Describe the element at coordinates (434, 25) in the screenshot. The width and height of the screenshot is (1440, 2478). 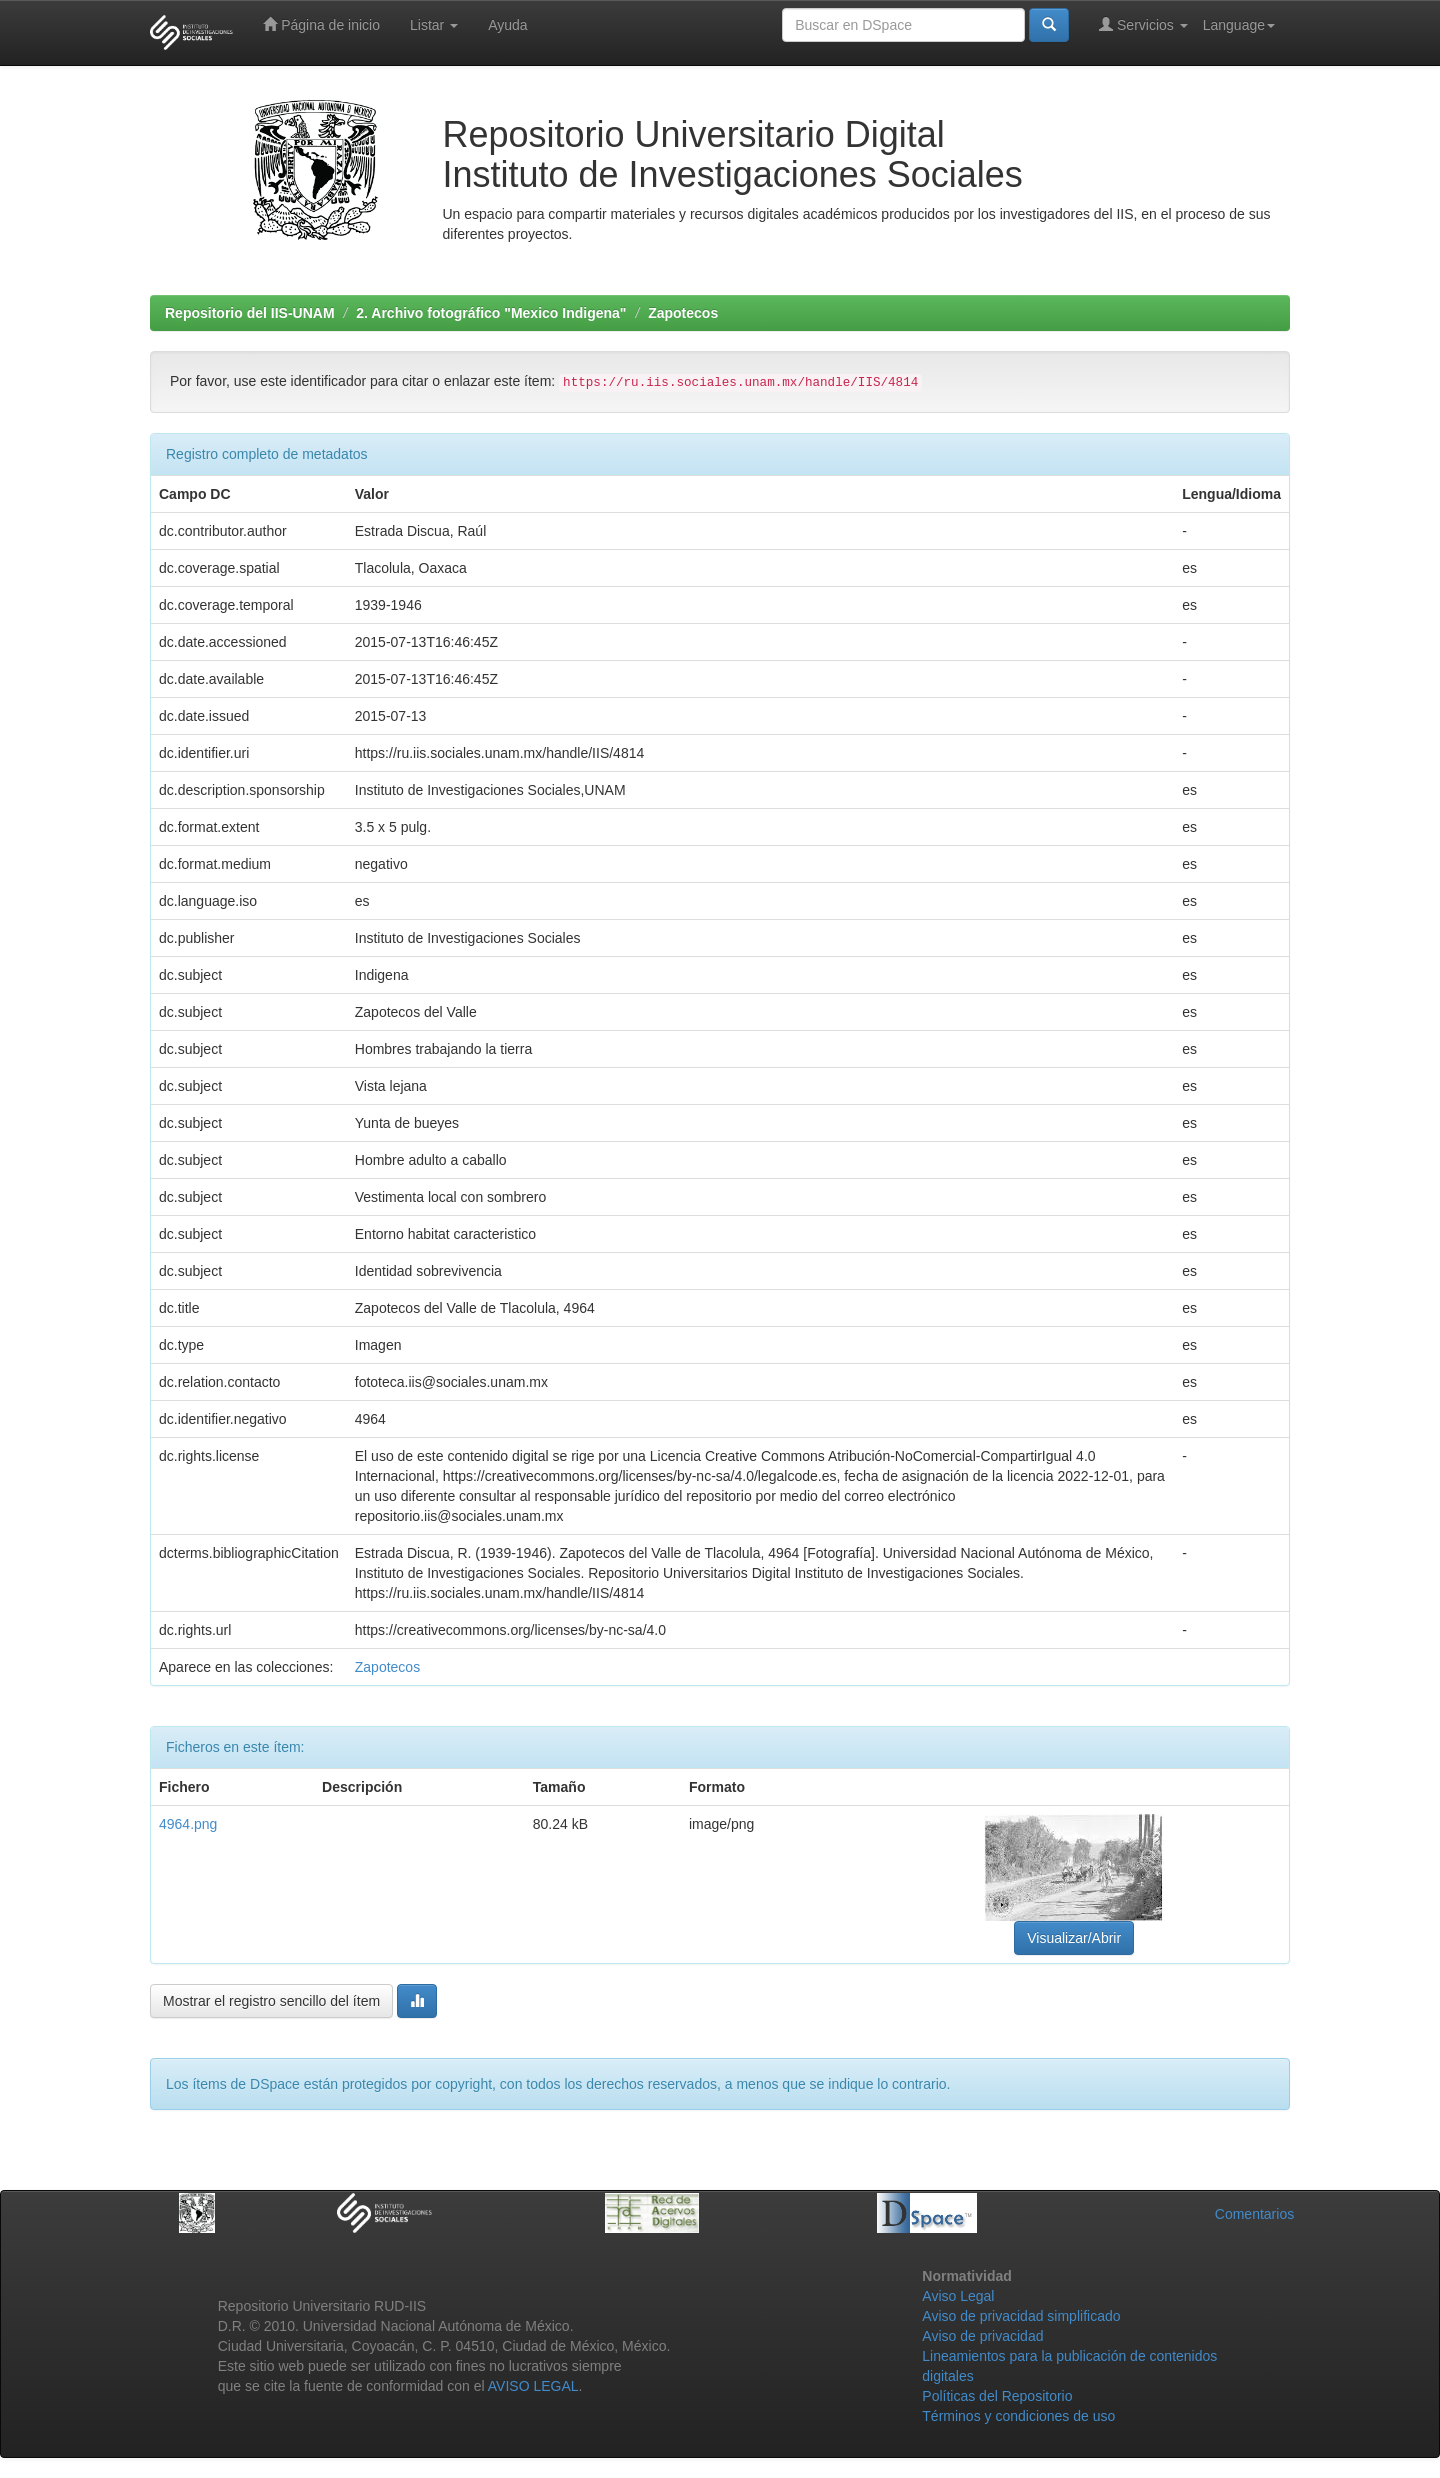
I see `Listar` at that location.